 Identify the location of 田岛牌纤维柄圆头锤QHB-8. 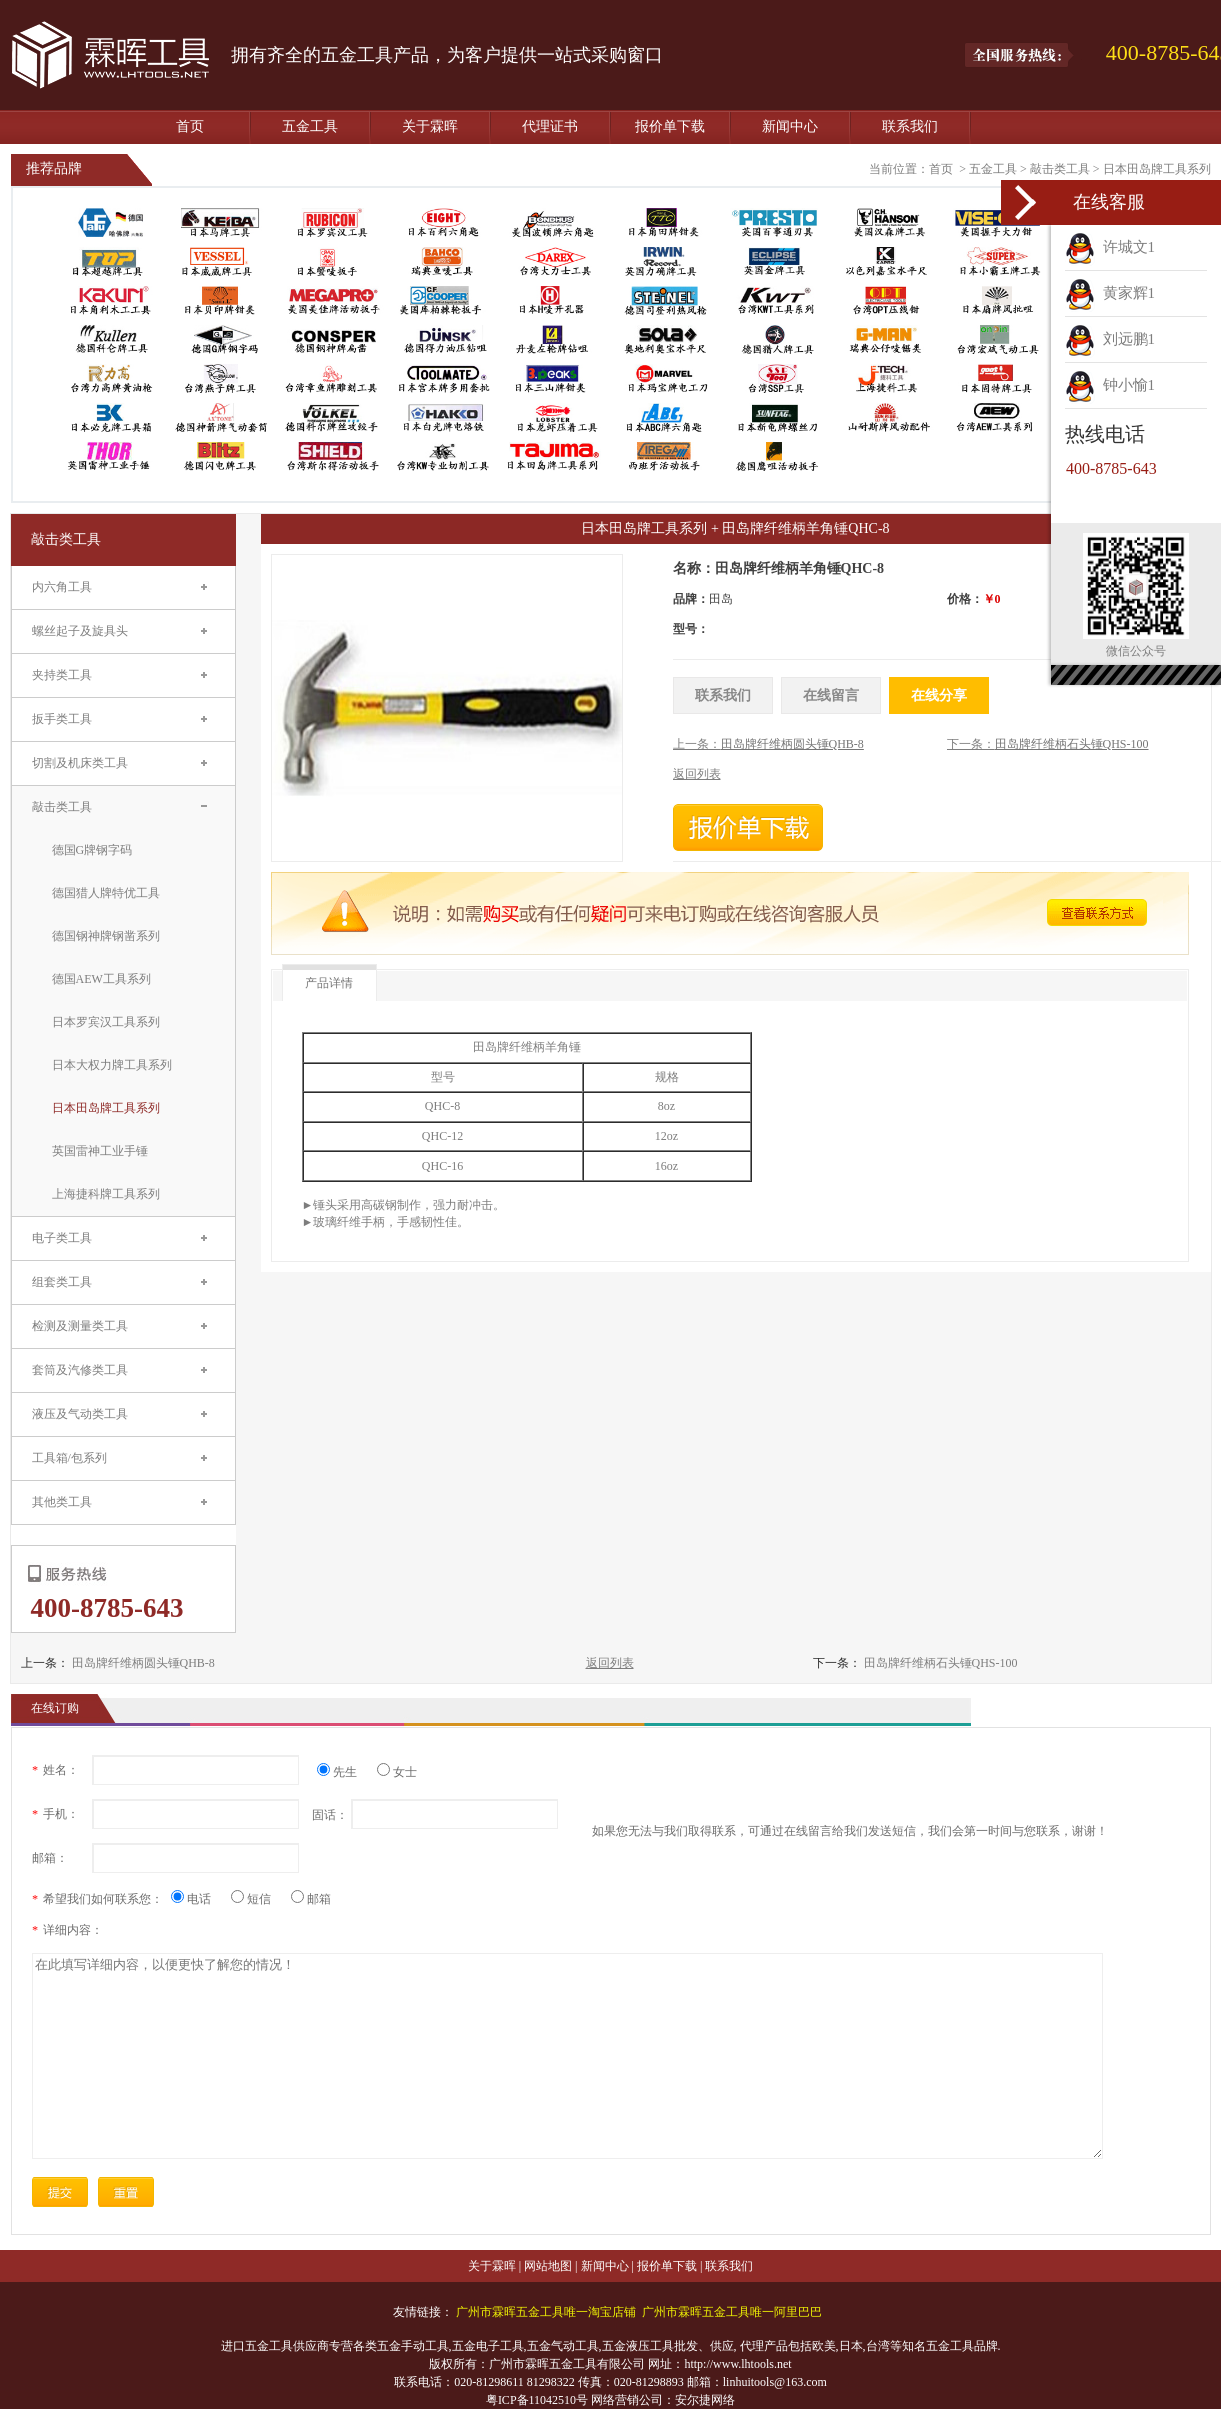
(143, 1663).